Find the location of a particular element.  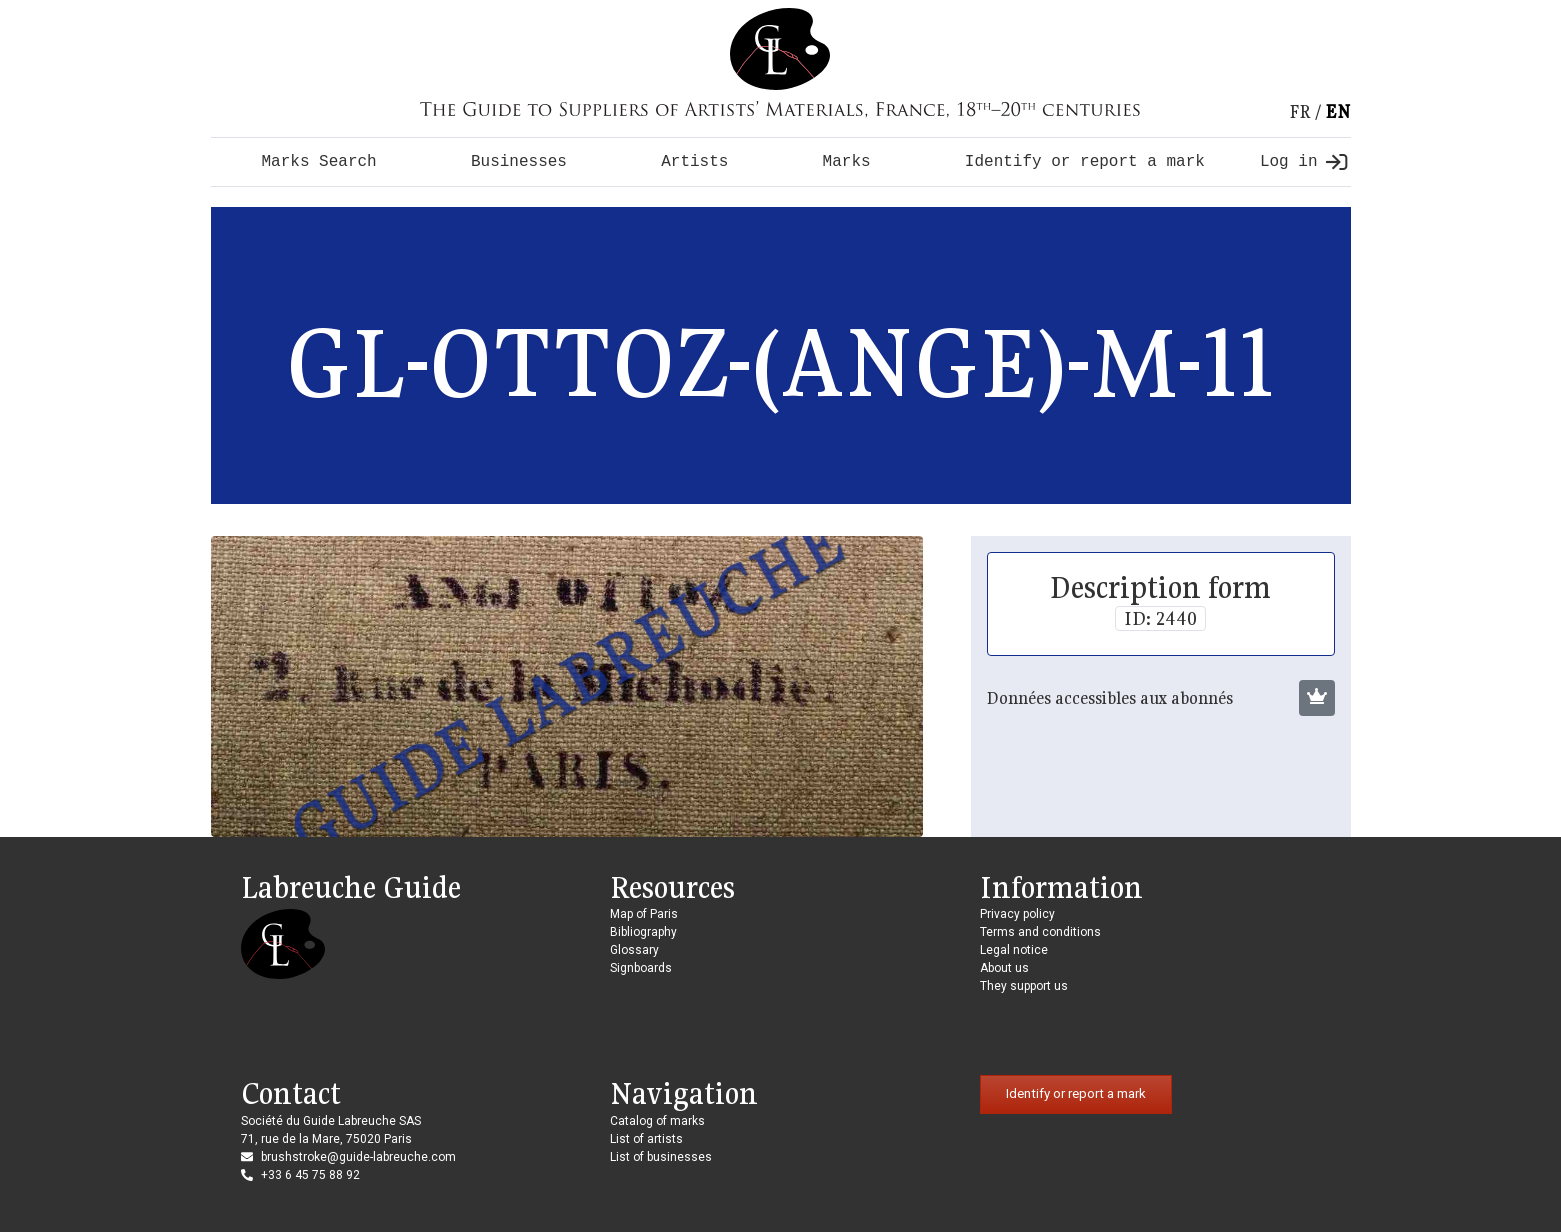

Signboards is located at coordinates (641, 968).